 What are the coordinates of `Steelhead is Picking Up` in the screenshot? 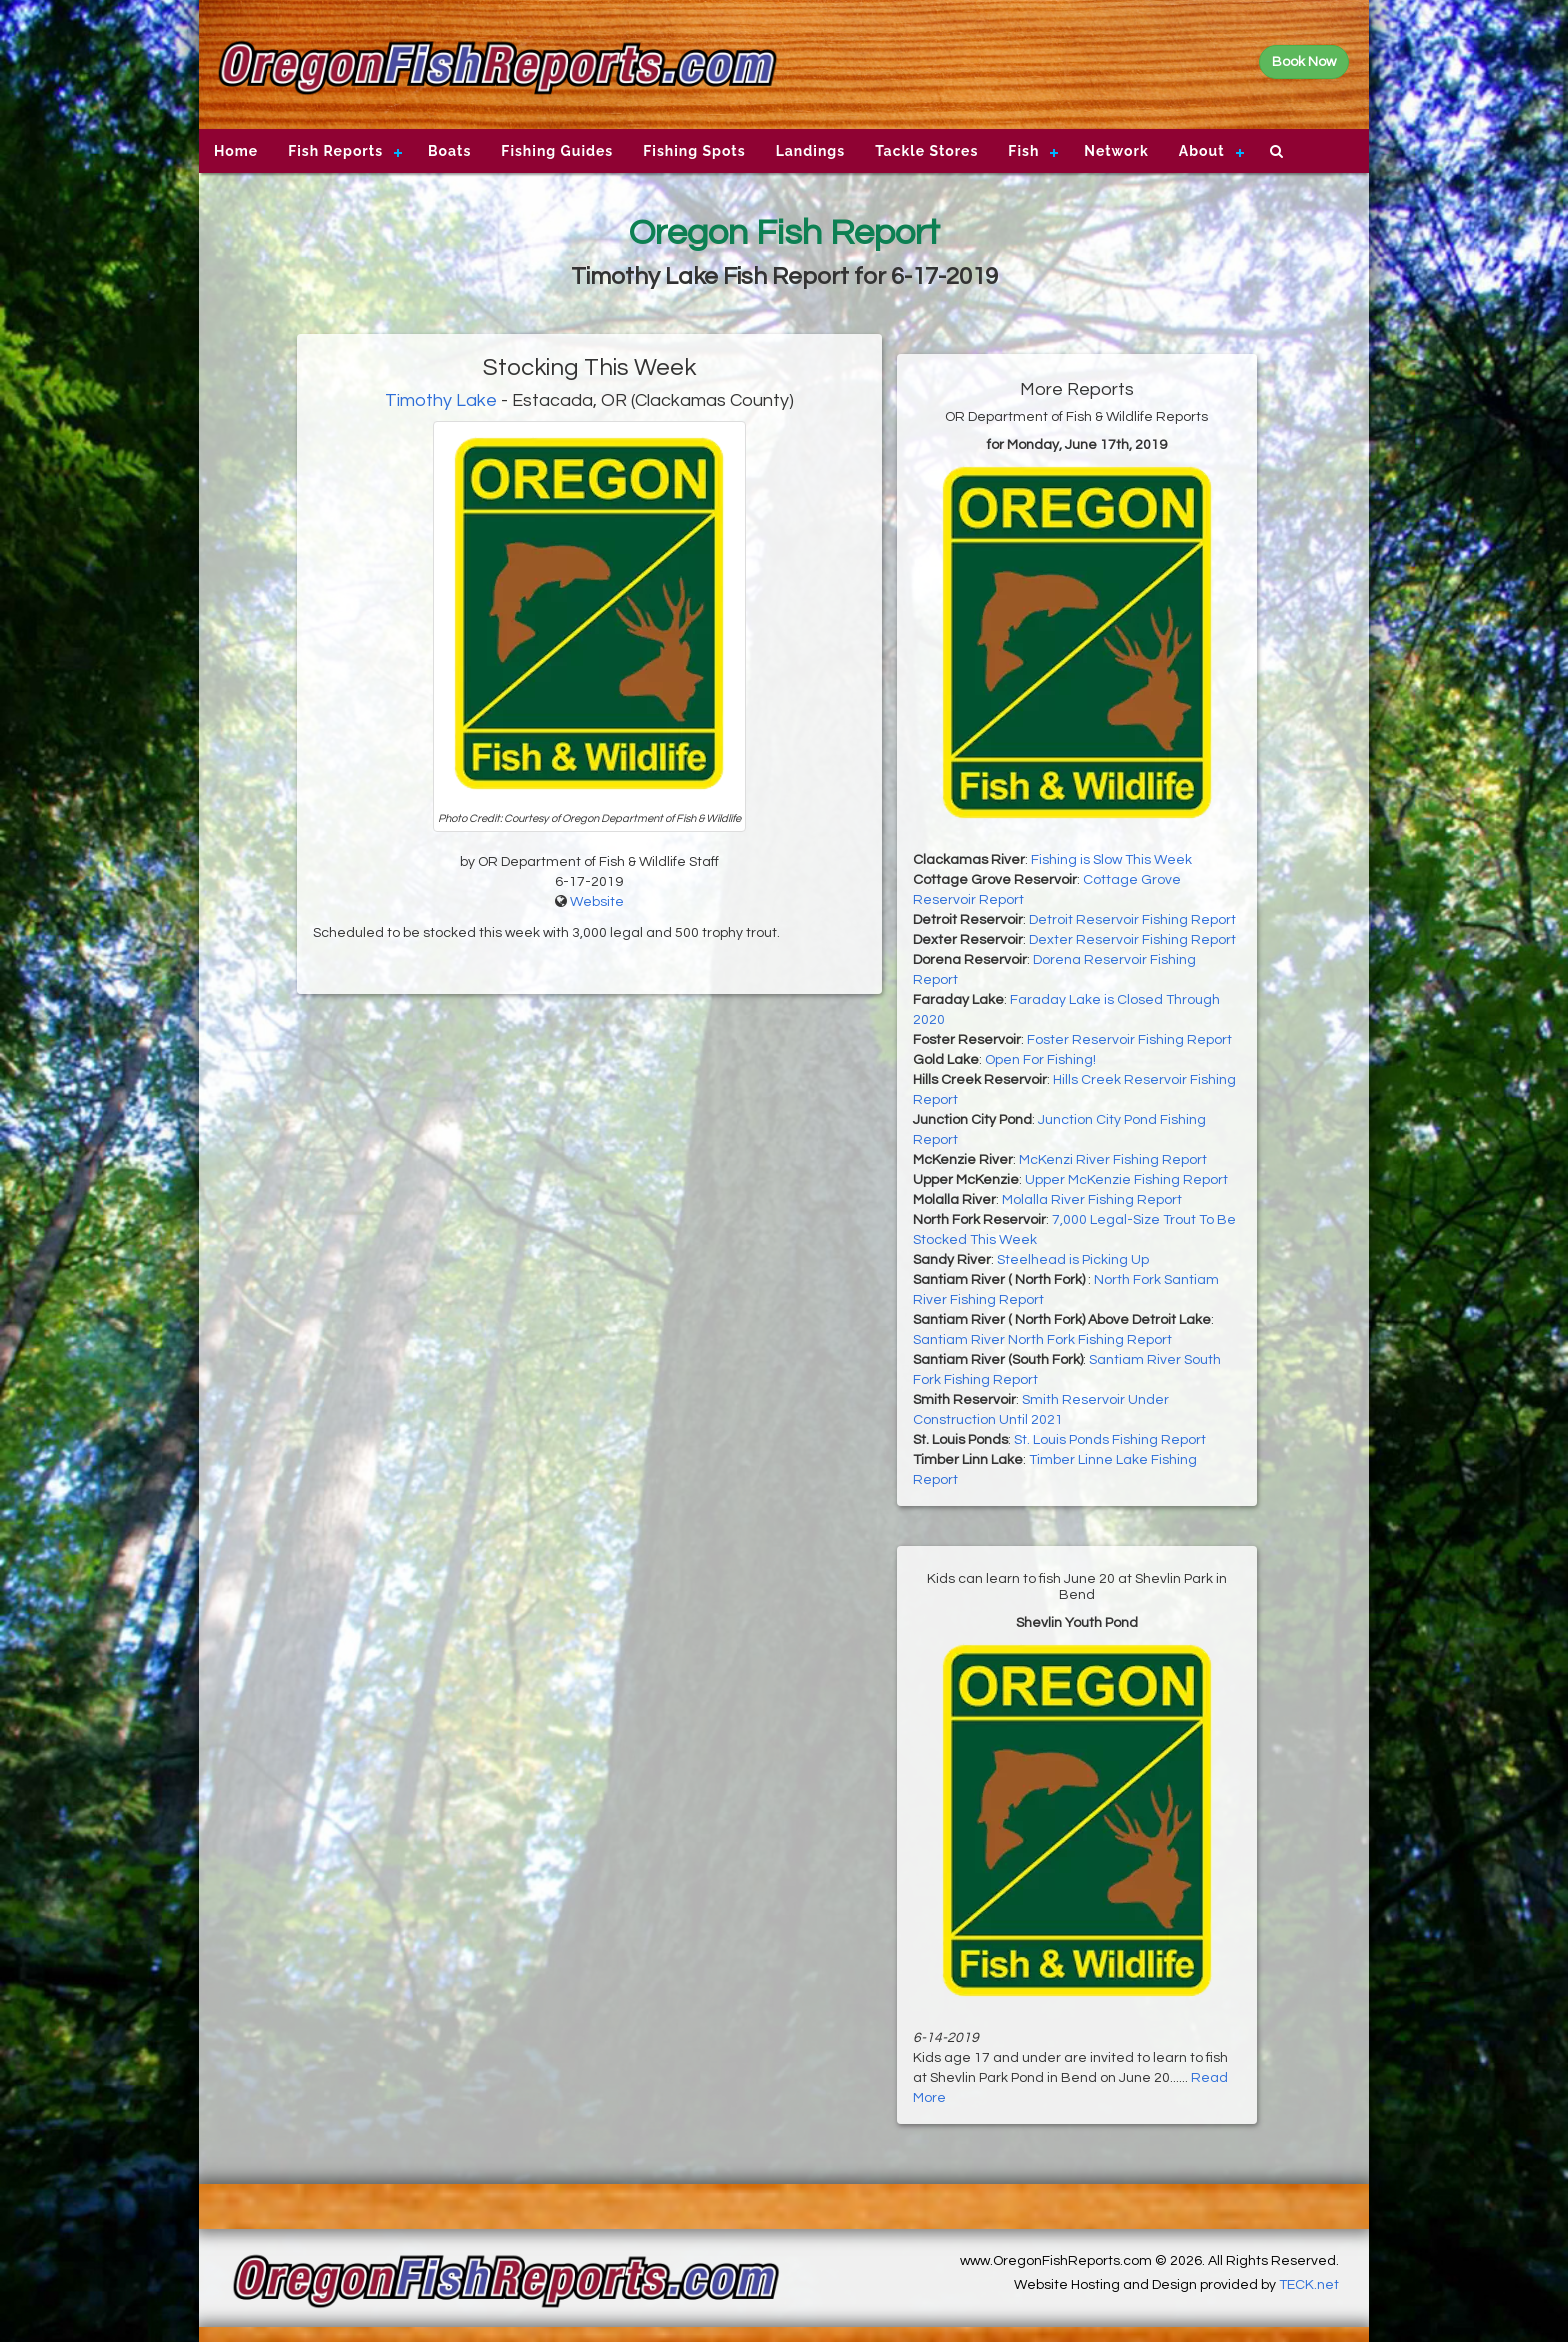 It's located at (1073, 1260).